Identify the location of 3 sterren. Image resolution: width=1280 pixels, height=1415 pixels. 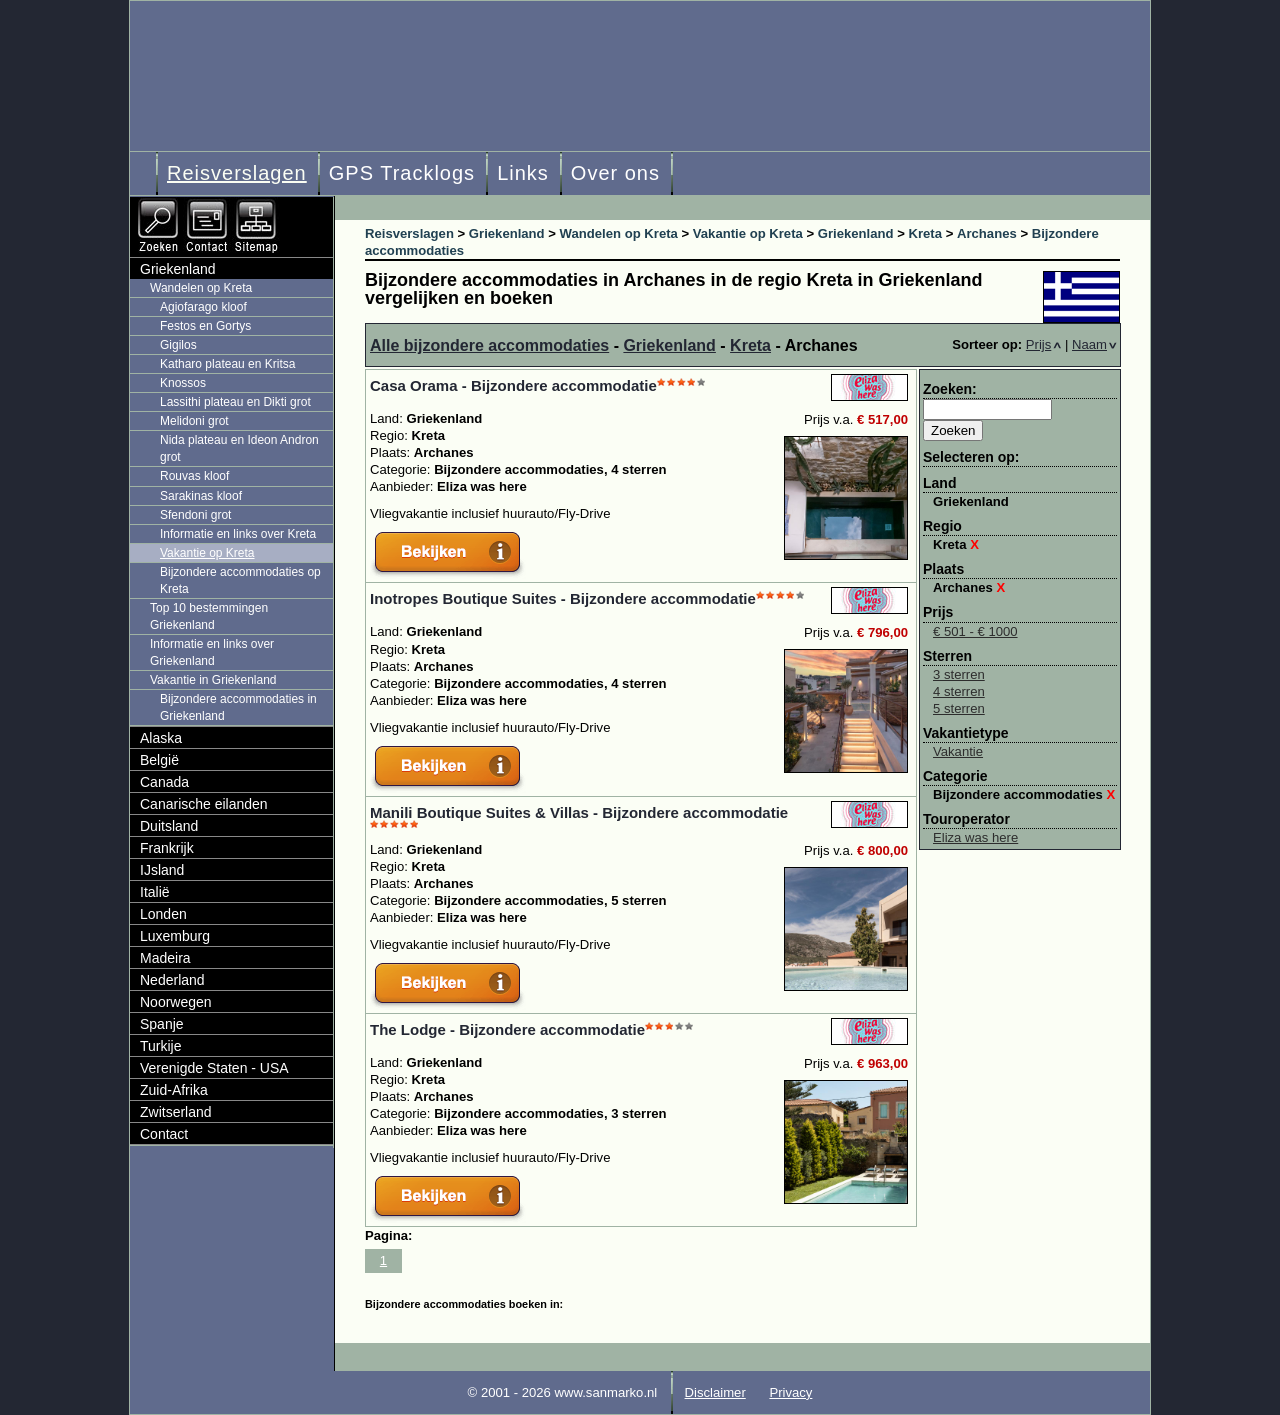
(959, 674).